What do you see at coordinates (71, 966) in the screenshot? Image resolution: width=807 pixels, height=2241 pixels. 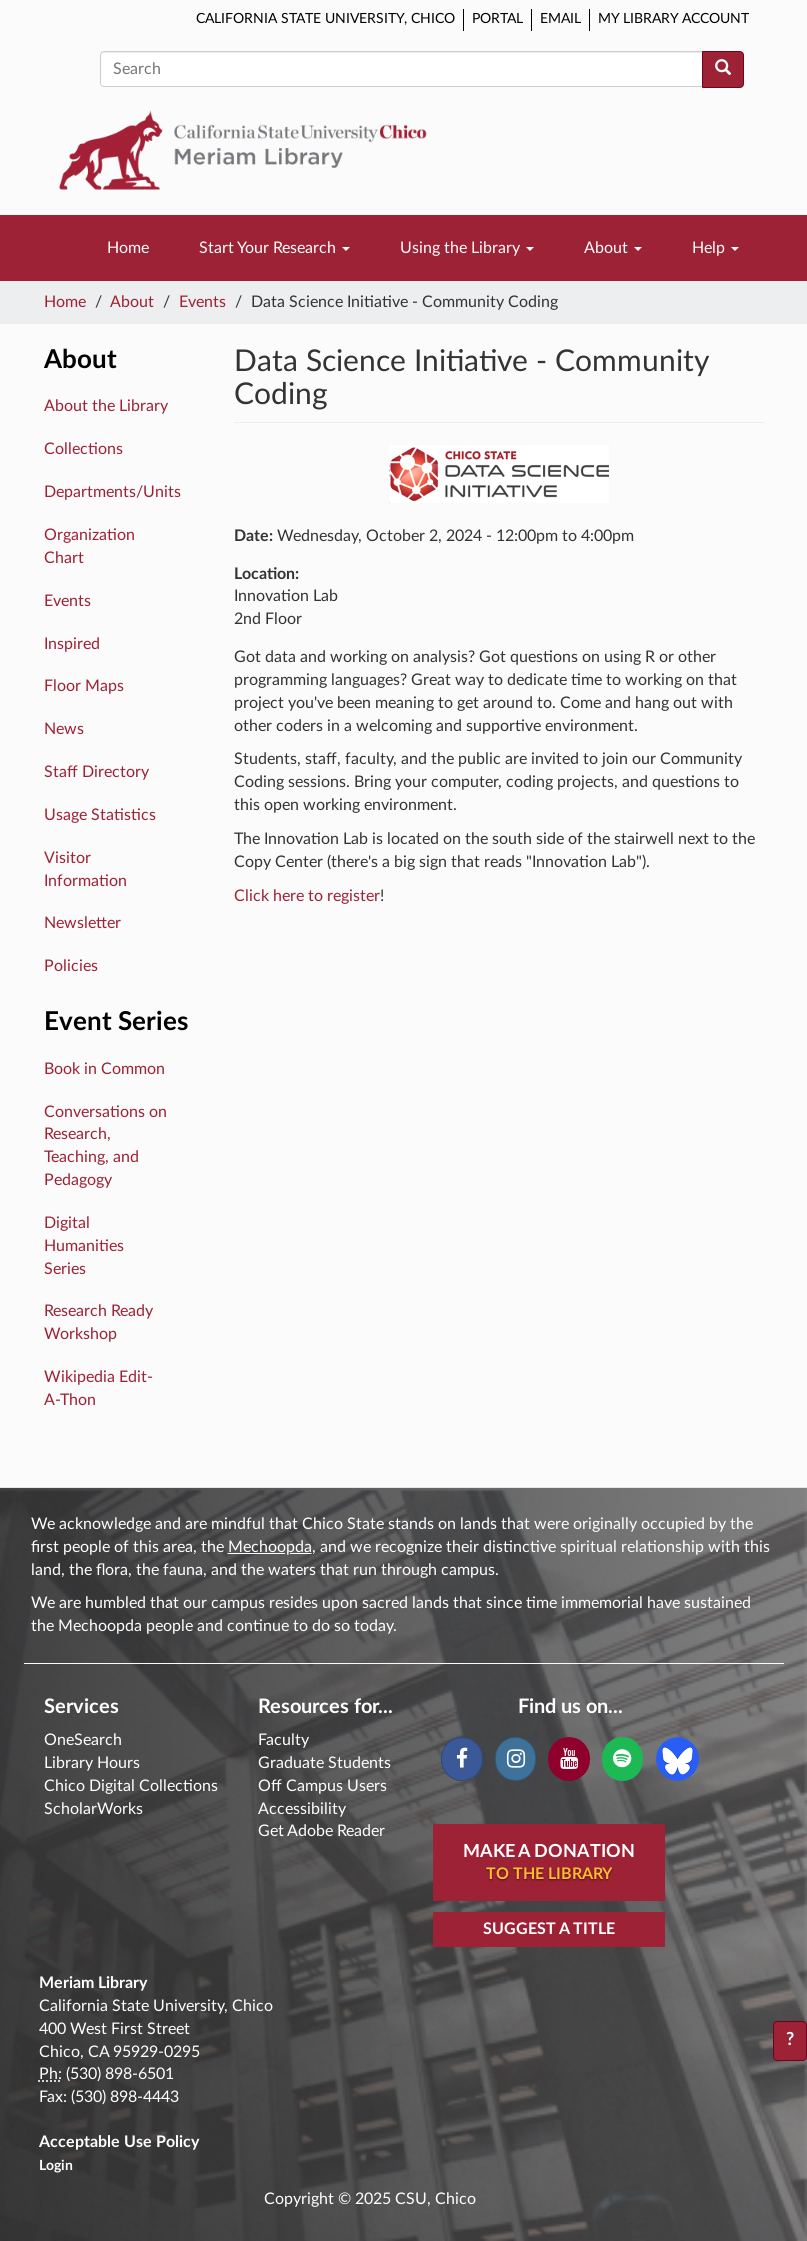 I see `Policies` at bounding box center [71, 966].